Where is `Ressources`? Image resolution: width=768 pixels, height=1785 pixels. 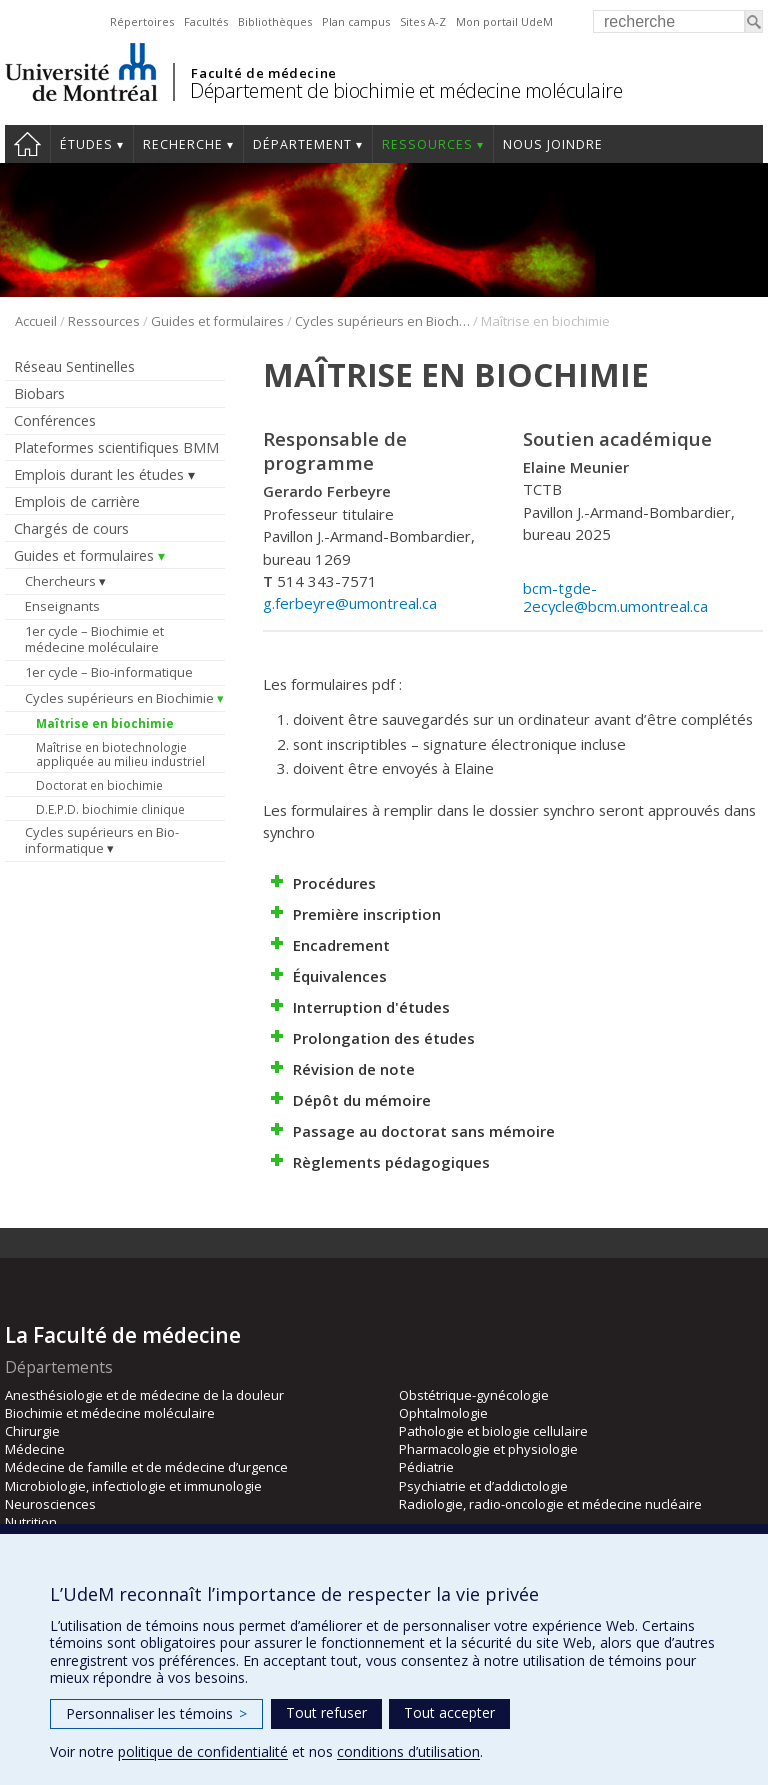 Ressources is located at coordinates (427, 144).